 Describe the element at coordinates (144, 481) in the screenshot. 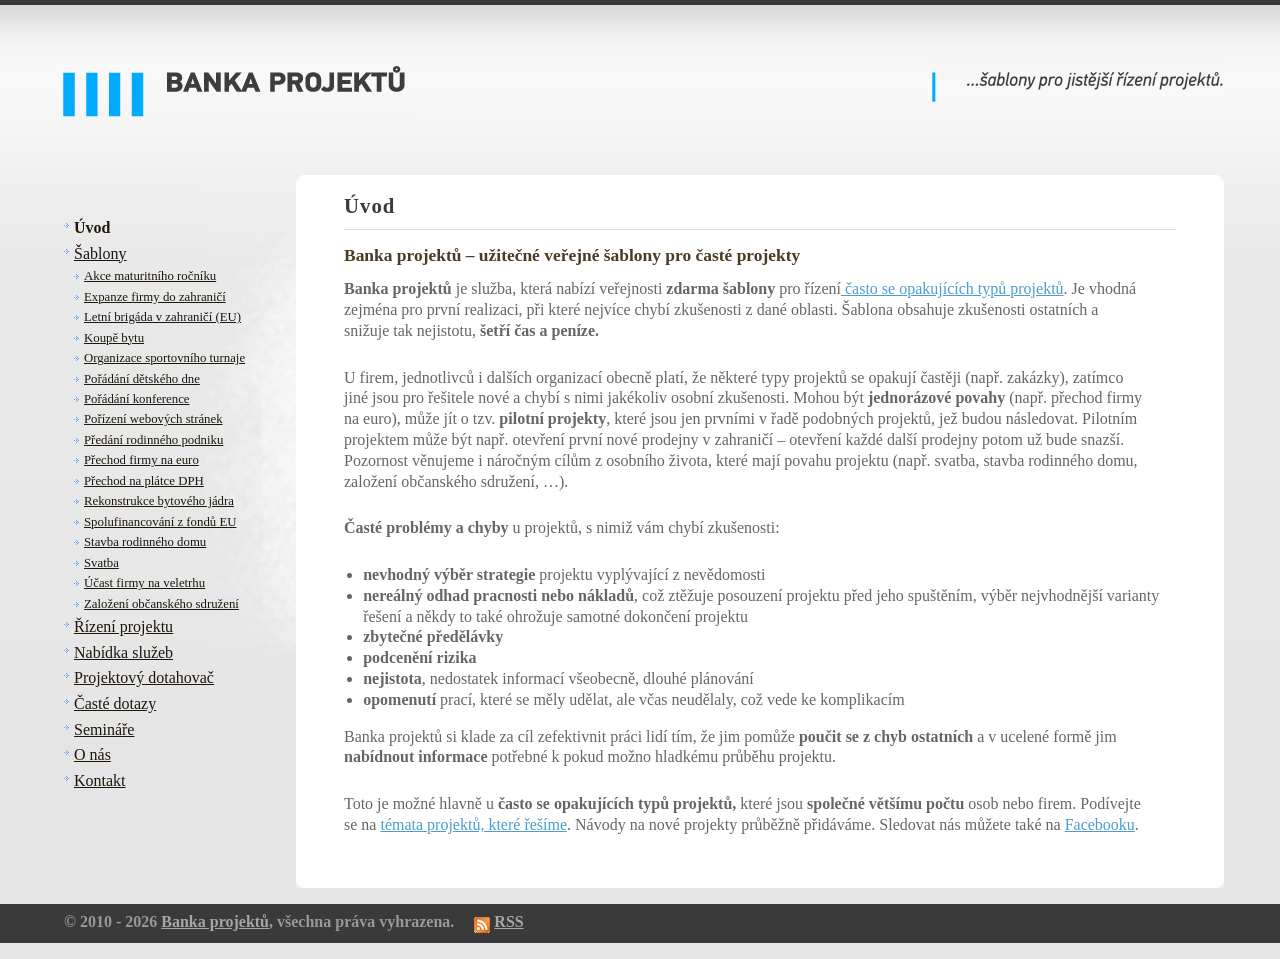

I see `Přechod na plátce DPH` at that location.